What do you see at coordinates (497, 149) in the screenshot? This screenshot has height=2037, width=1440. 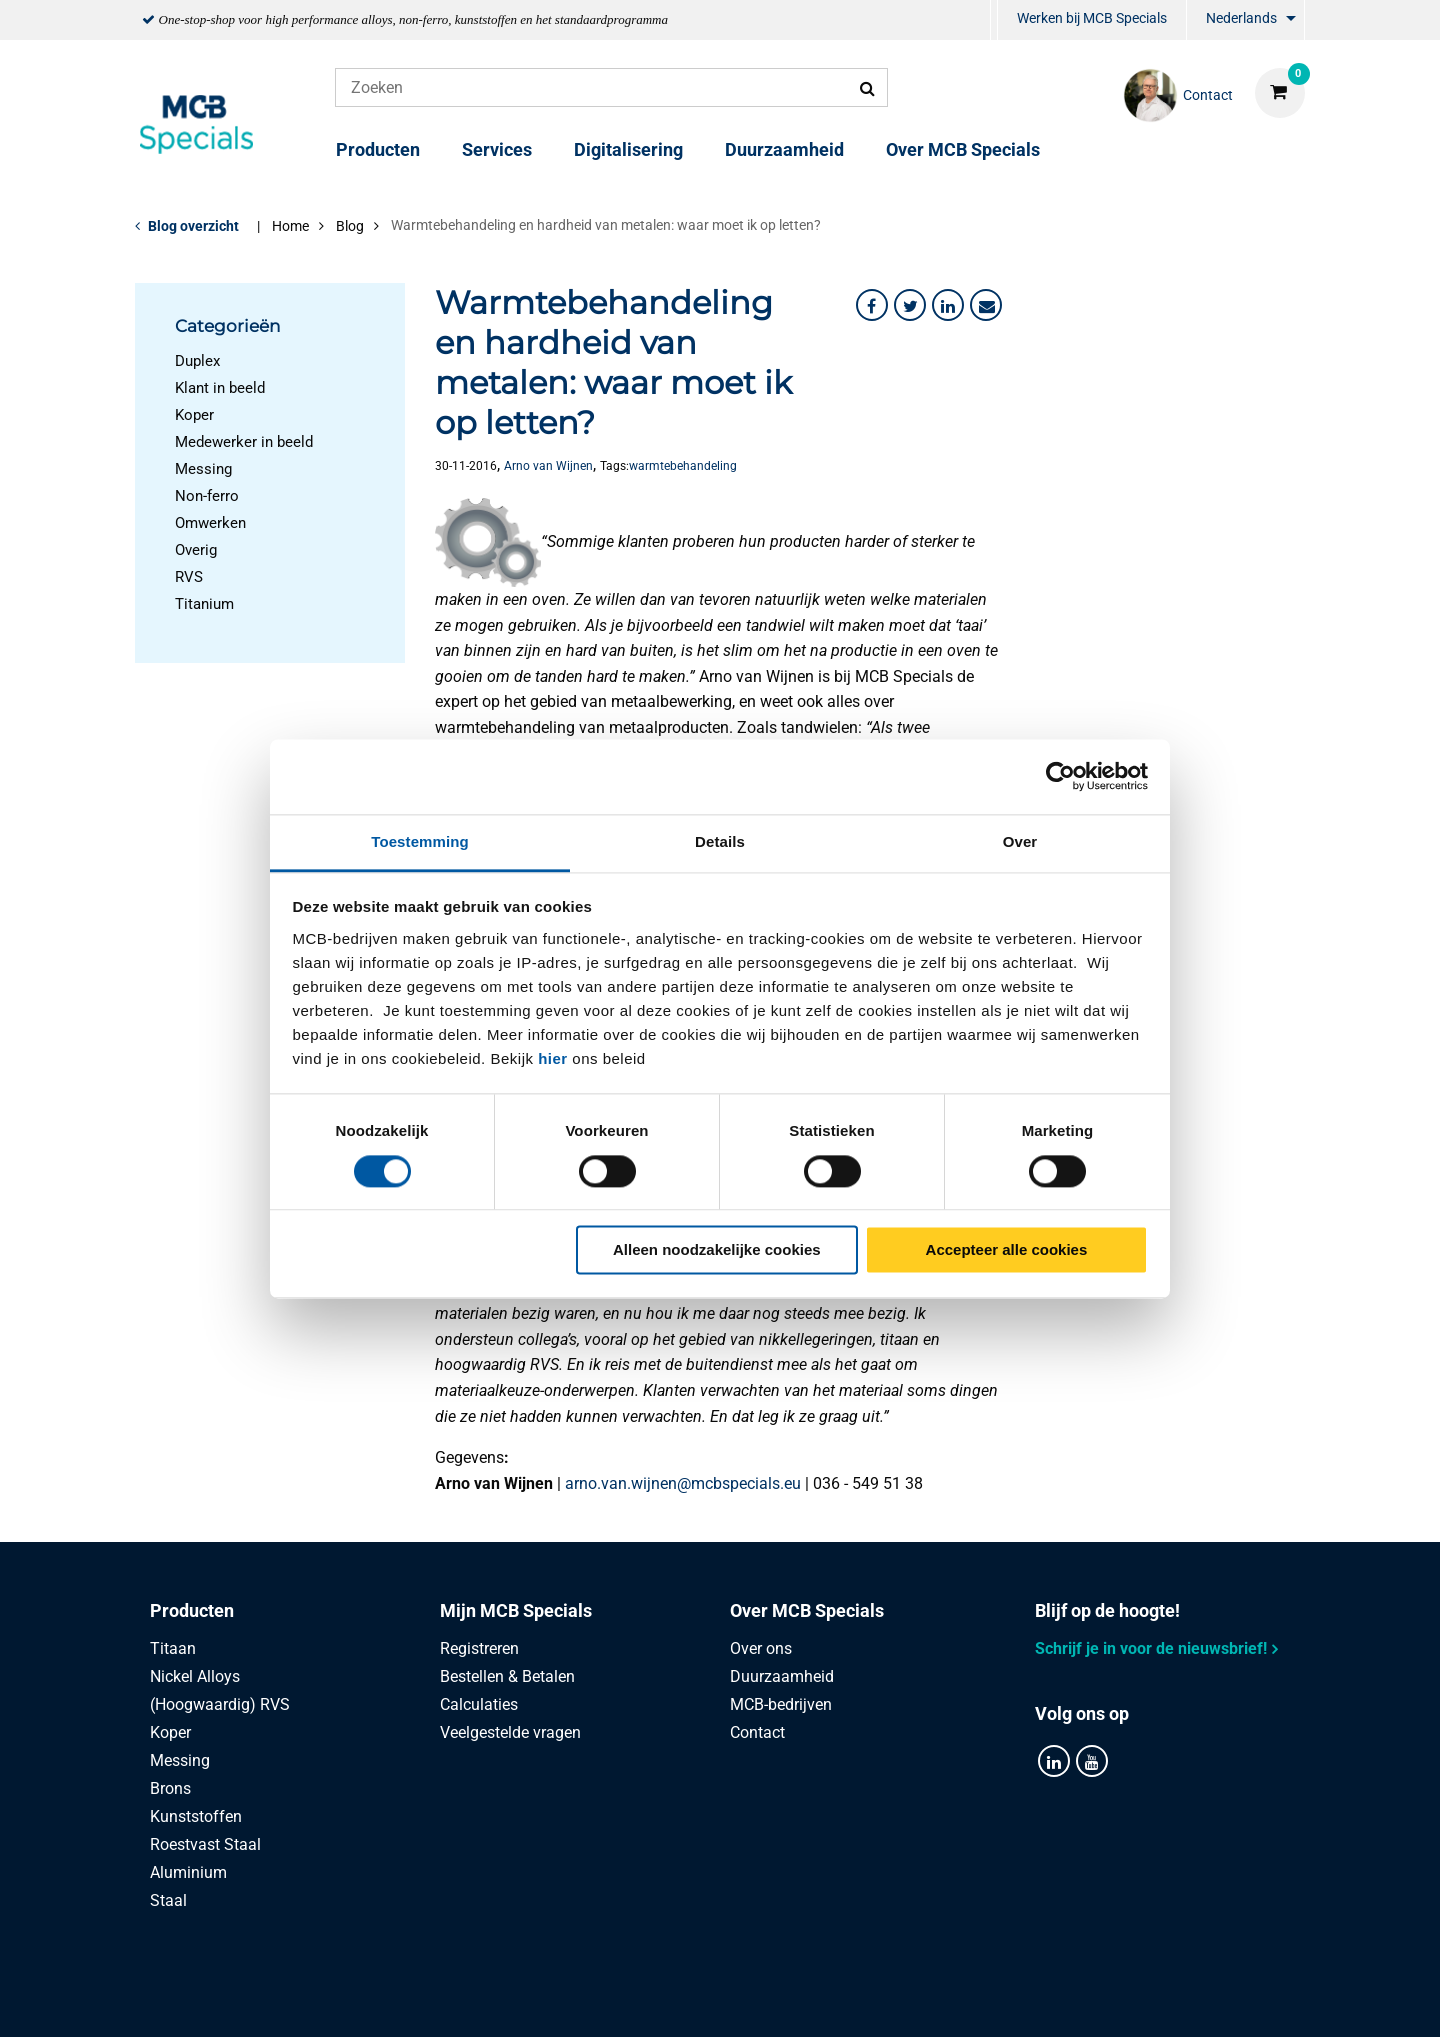 I see `Services` at bounding box center [497, 149].